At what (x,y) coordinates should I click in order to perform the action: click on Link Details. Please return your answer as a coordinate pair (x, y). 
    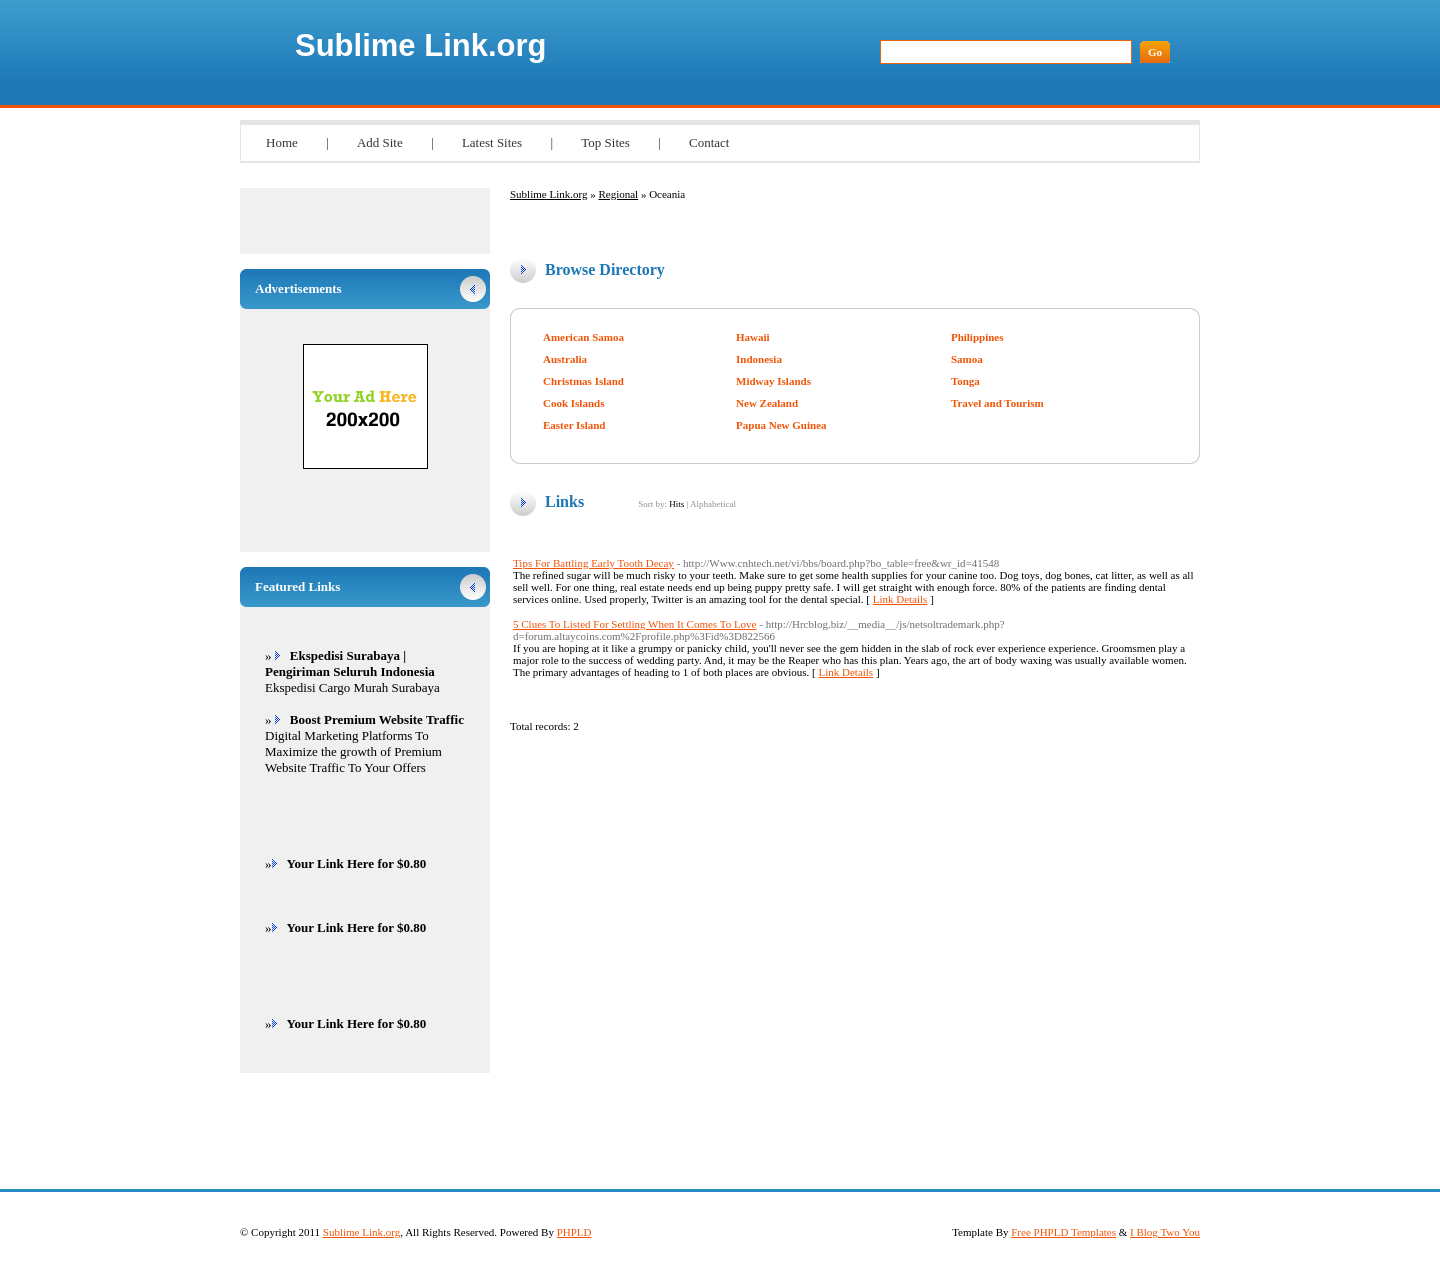
    Looking at the image, I should click on (900, 599).